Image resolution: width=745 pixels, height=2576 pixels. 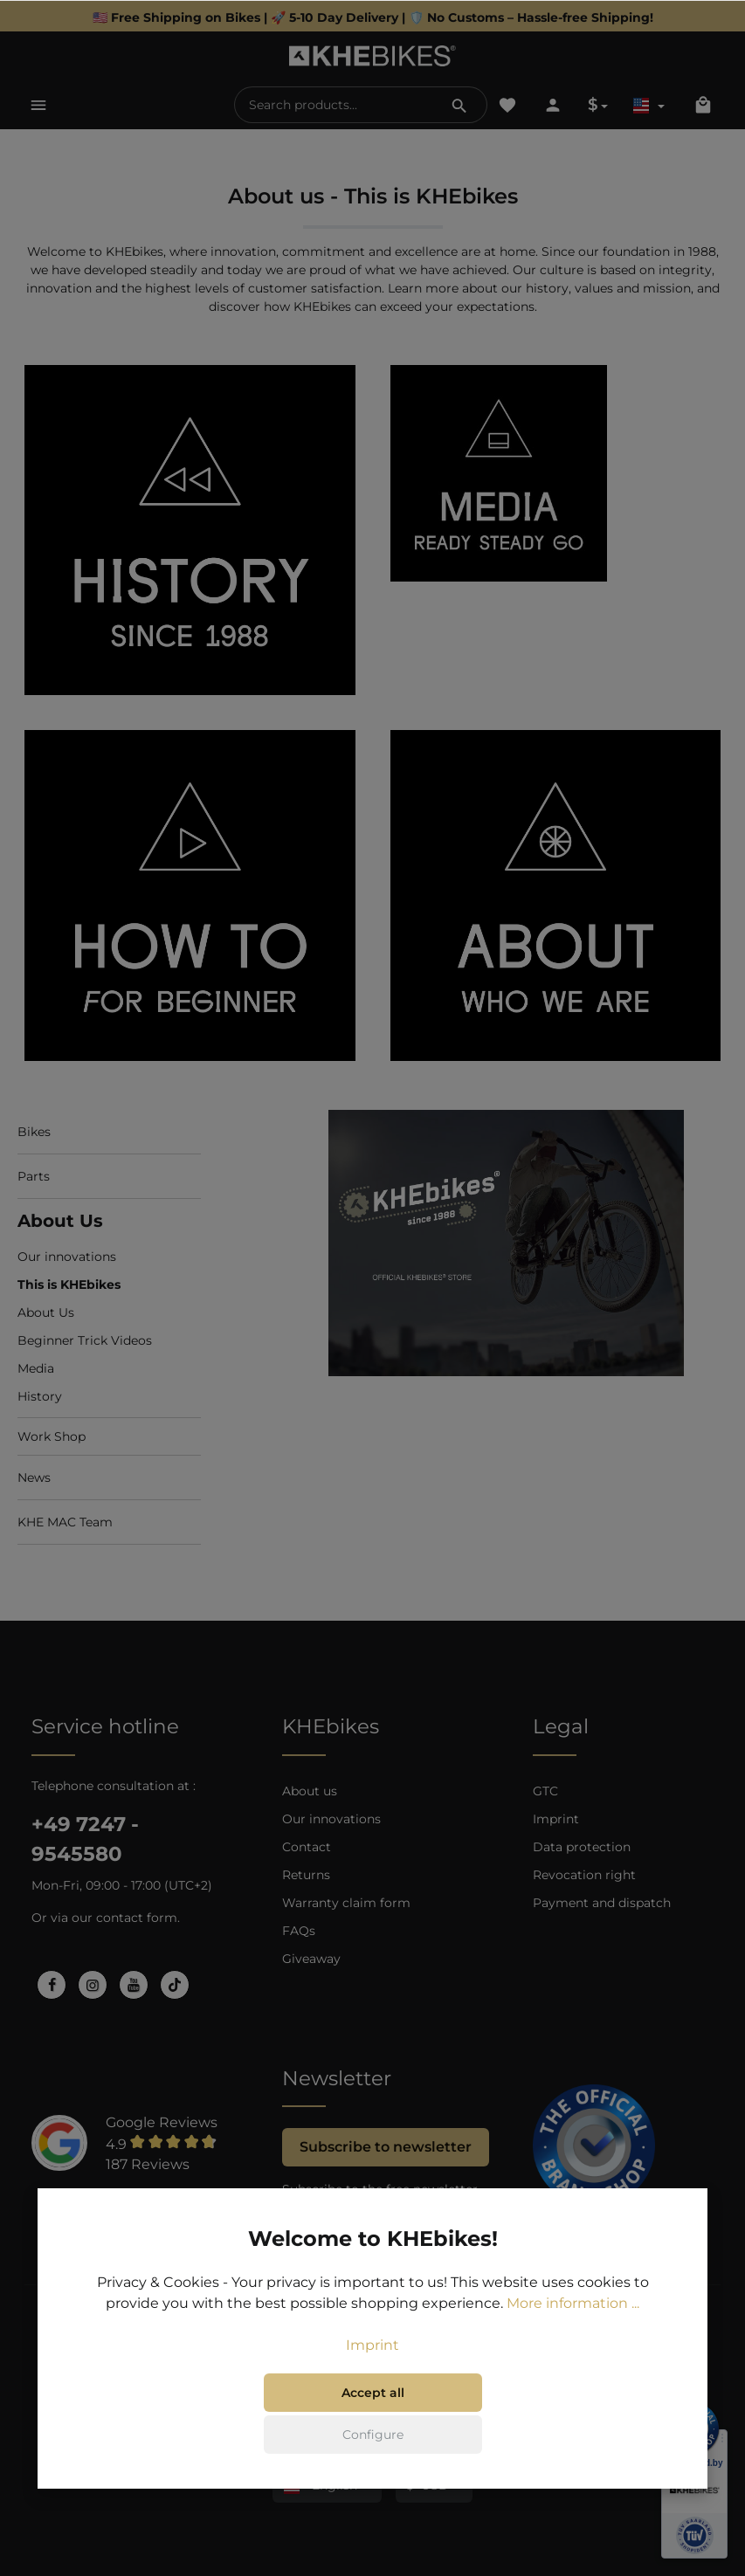 I want to click on [Menu], so click(x=38, y=104).